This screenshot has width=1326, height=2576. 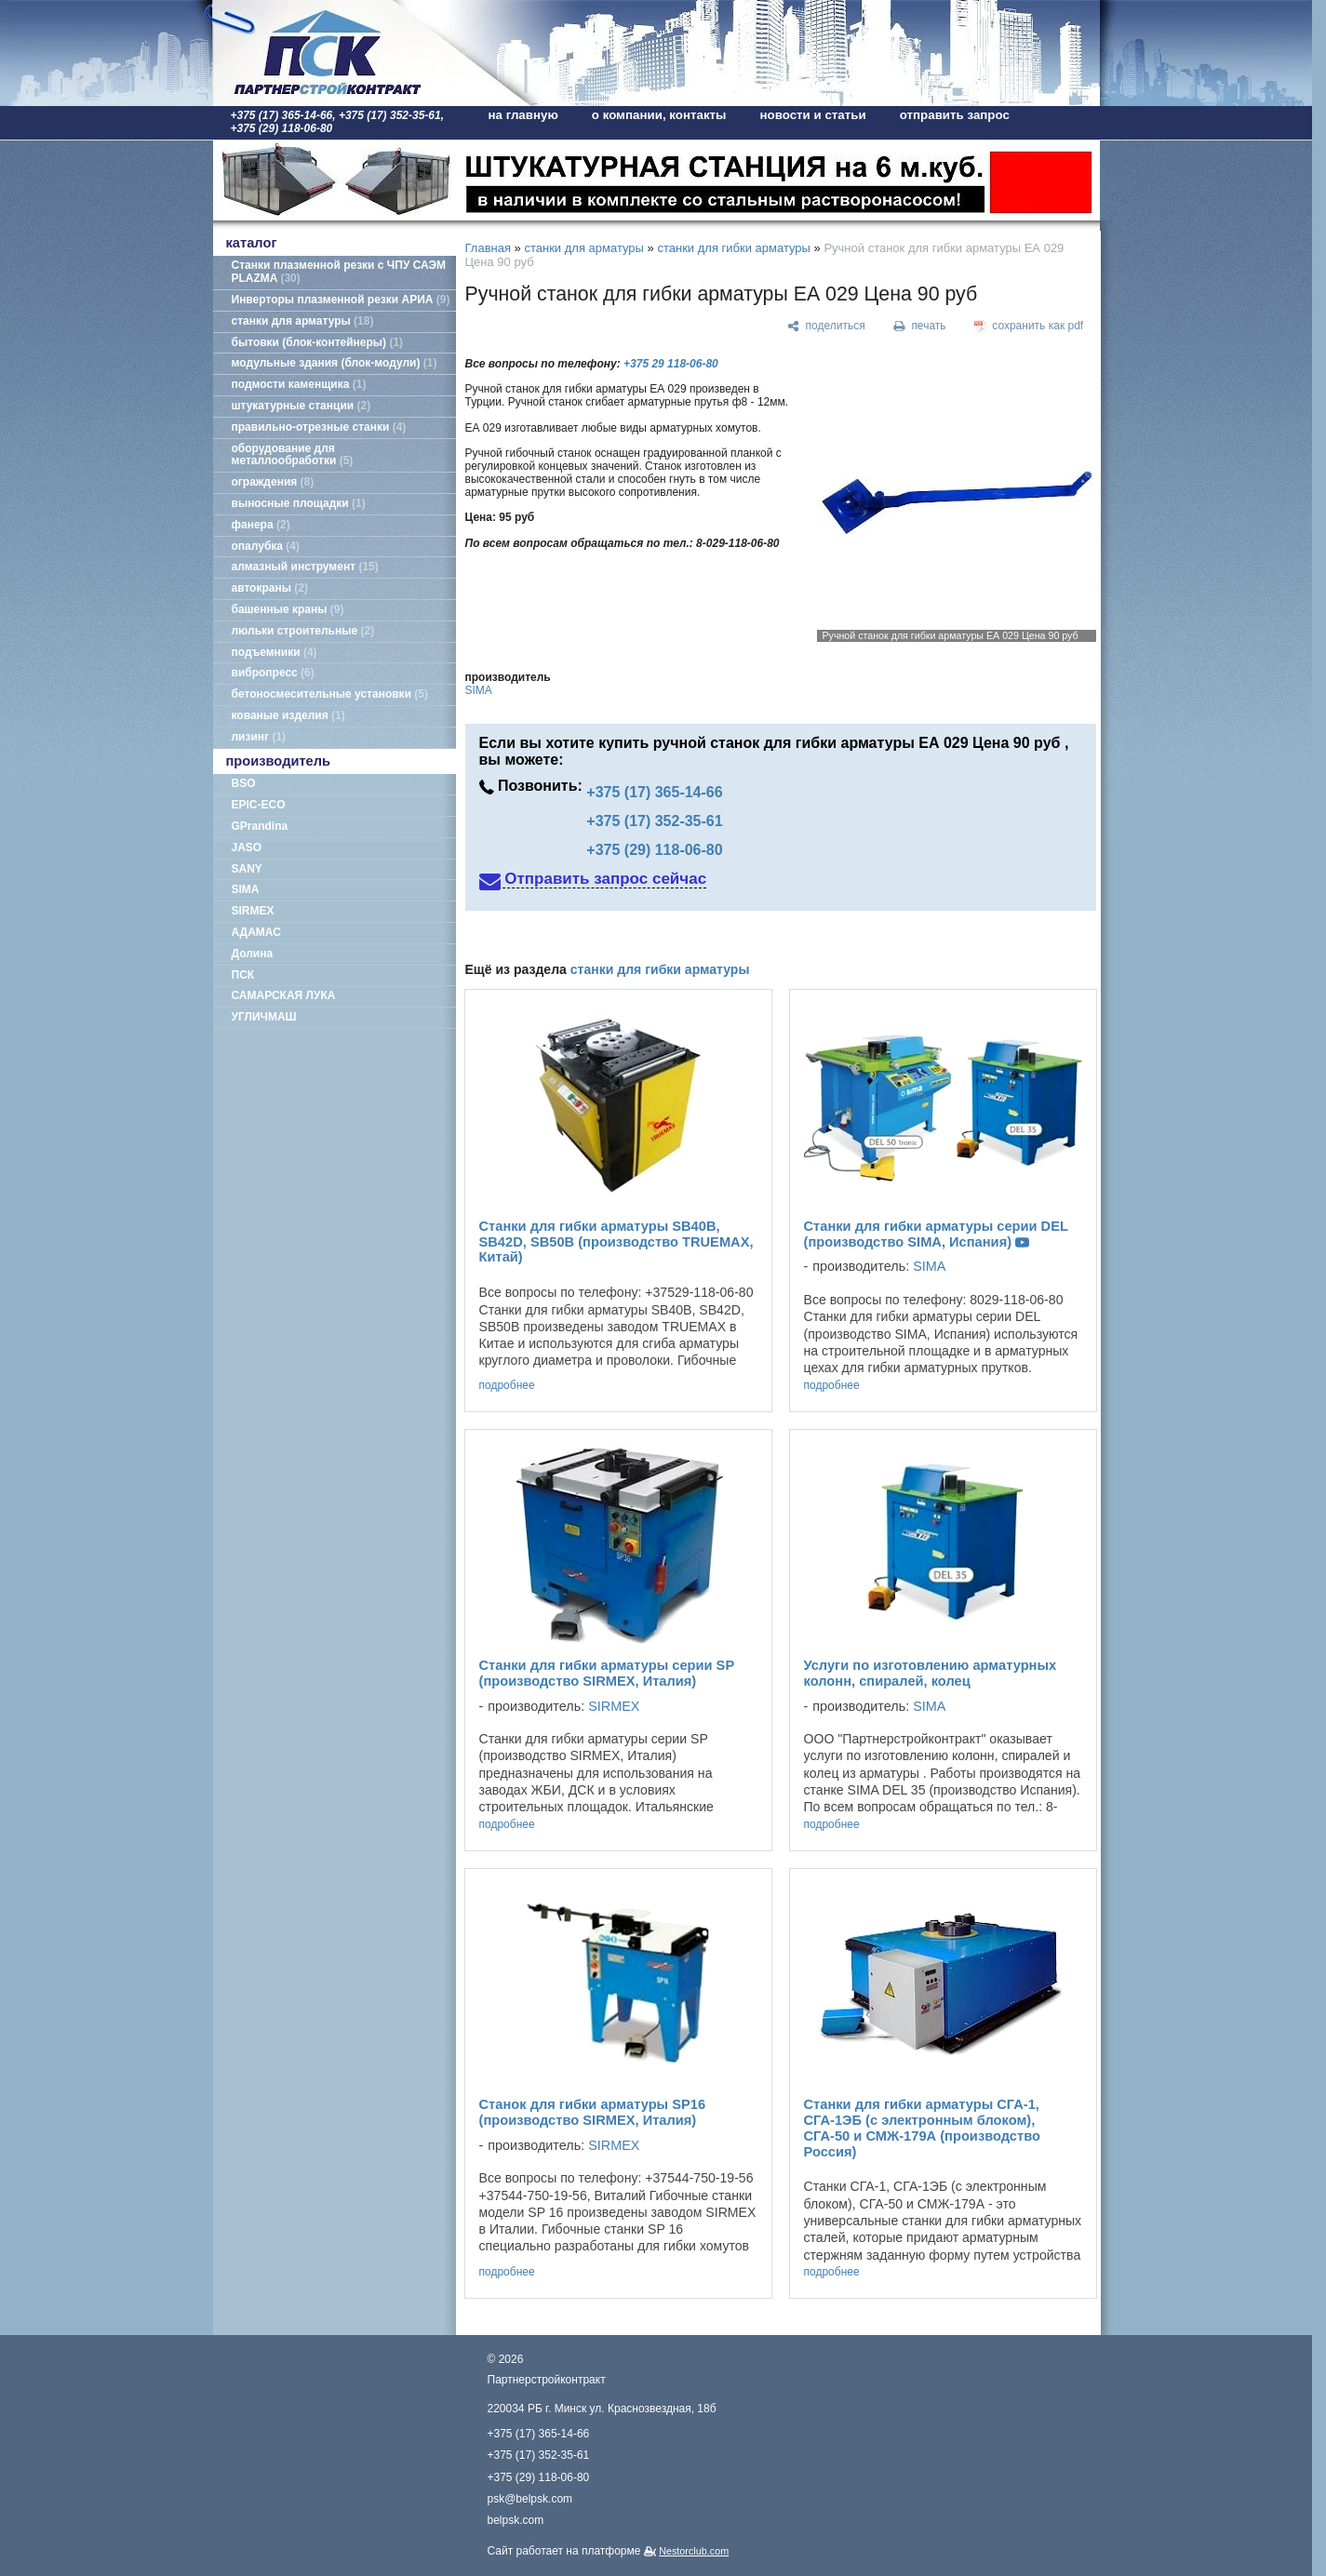 I want to click on +375 (17) 365-14-66, so click(x=654, y=792).